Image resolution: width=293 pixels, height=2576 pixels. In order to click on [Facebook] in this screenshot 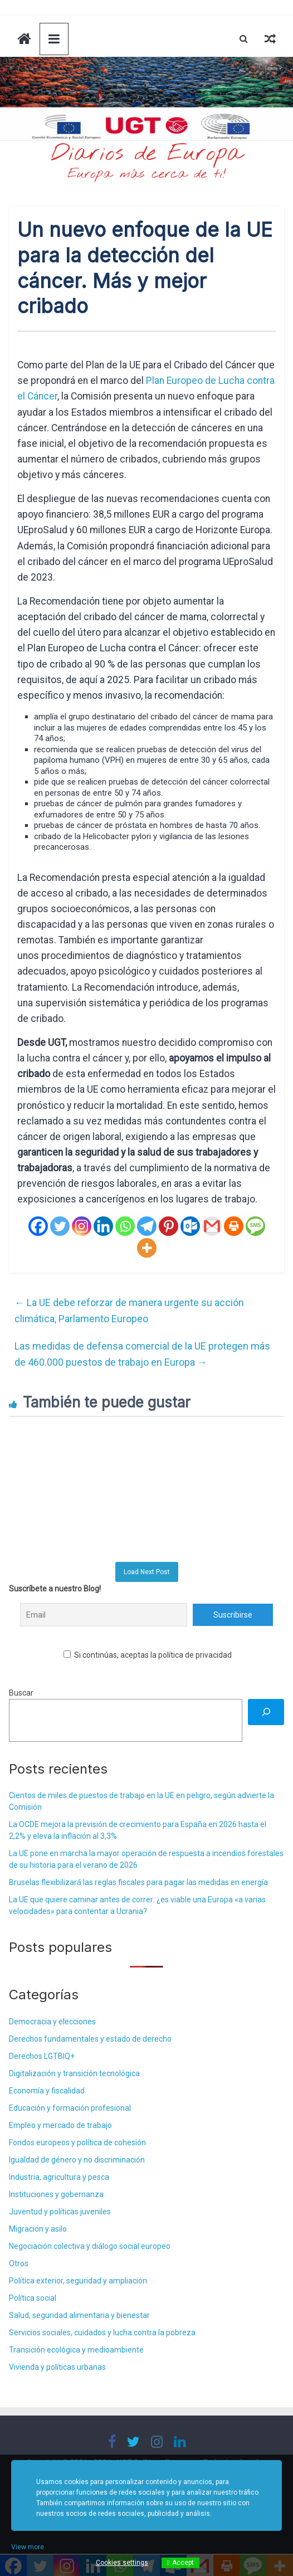, I will do `click(38, 1226)`.